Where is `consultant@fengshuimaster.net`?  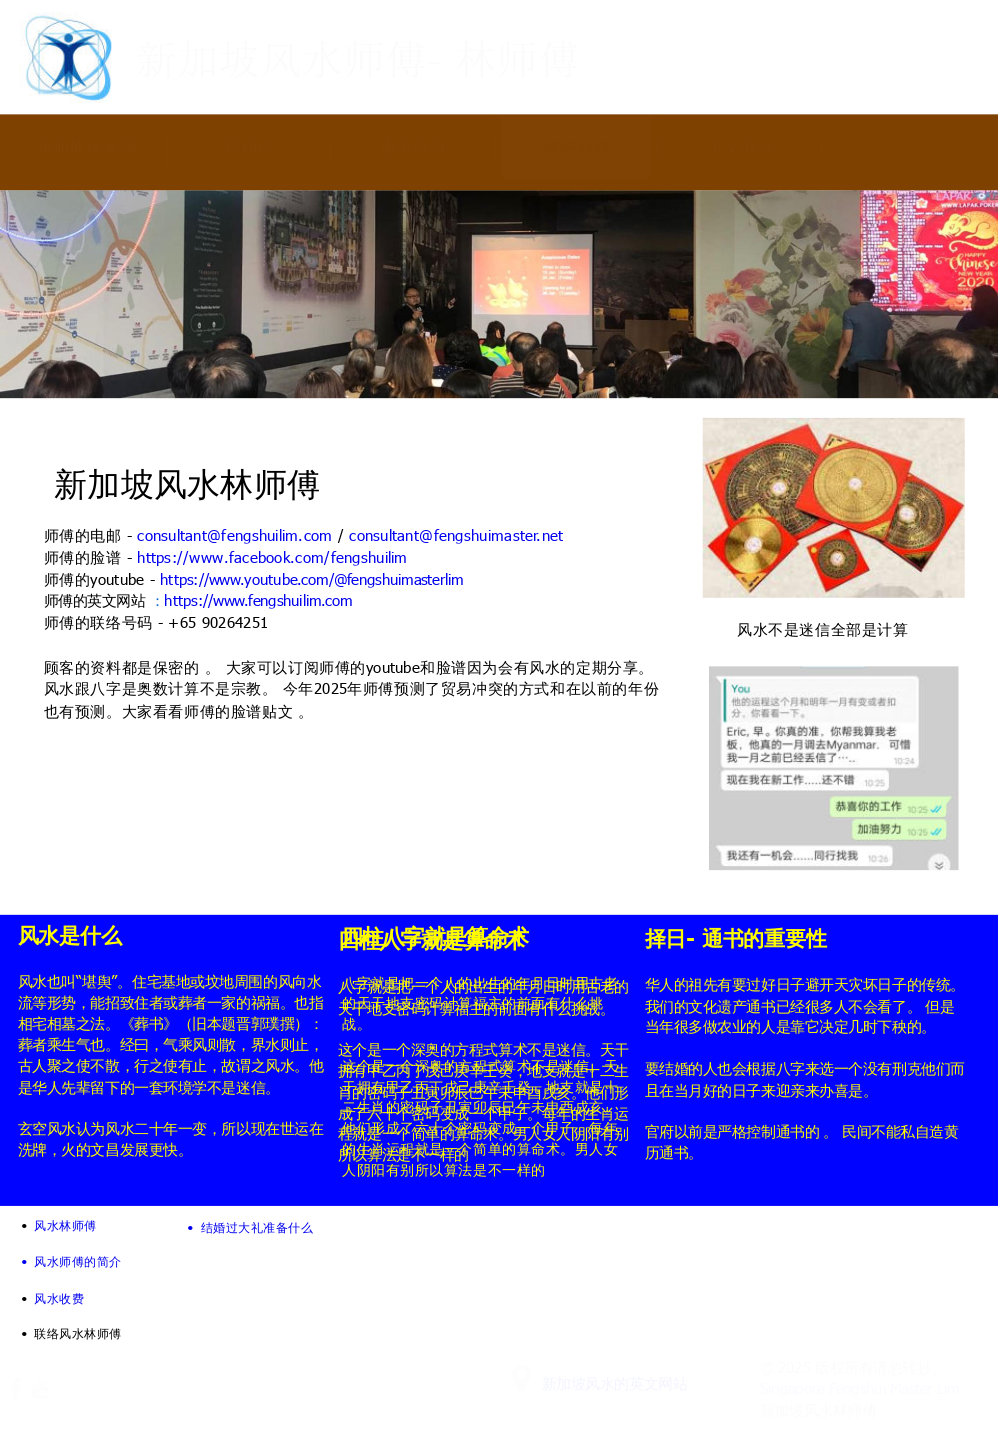
consultant@fengshuimaster.net is located at coordinates (456, 534).